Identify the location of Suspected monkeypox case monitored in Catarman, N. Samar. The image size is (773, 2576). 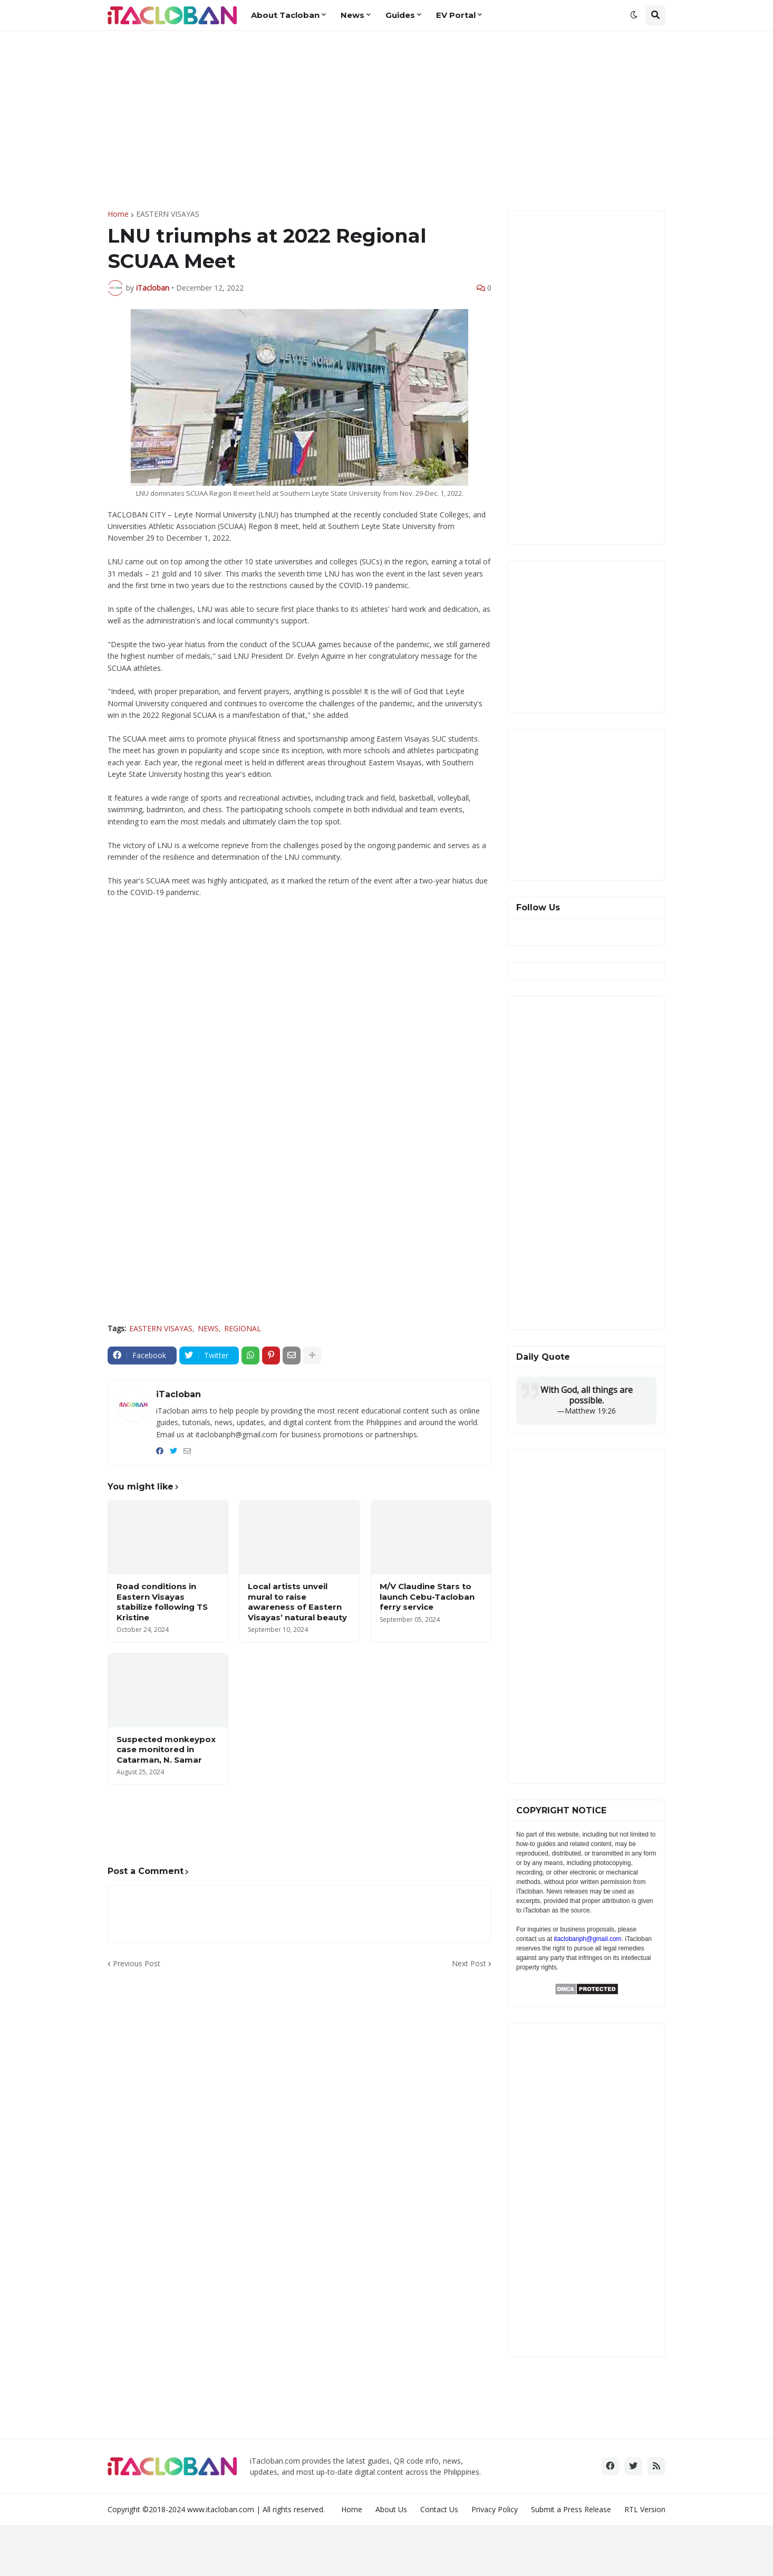
(166, 1749).